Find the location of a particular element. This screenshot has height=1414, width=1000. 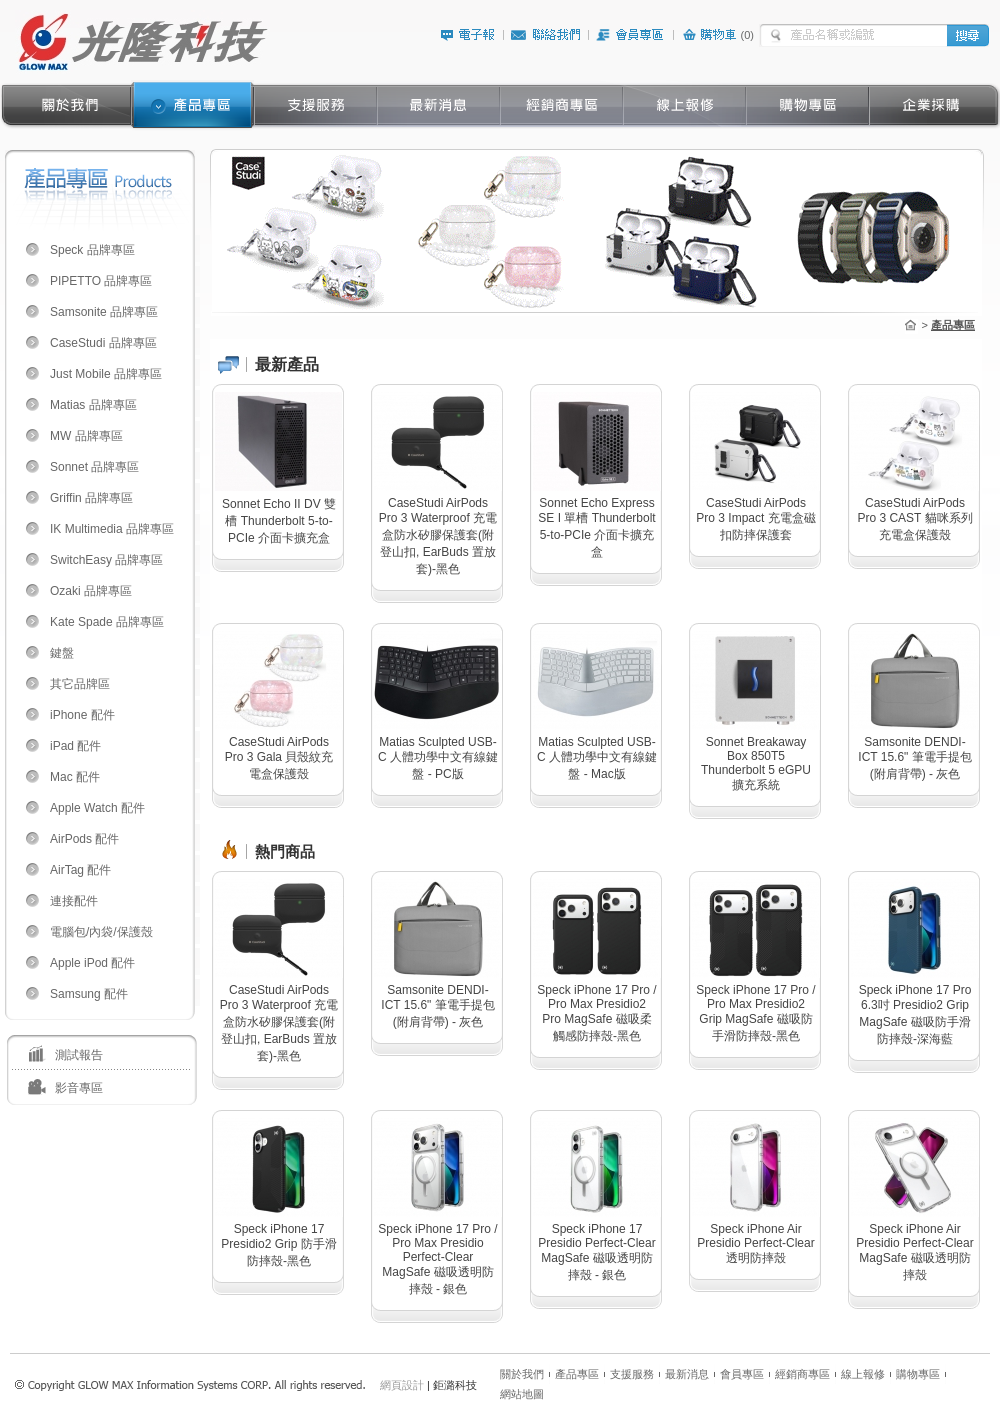

購物專區 is located at coordinates (918, 1374).